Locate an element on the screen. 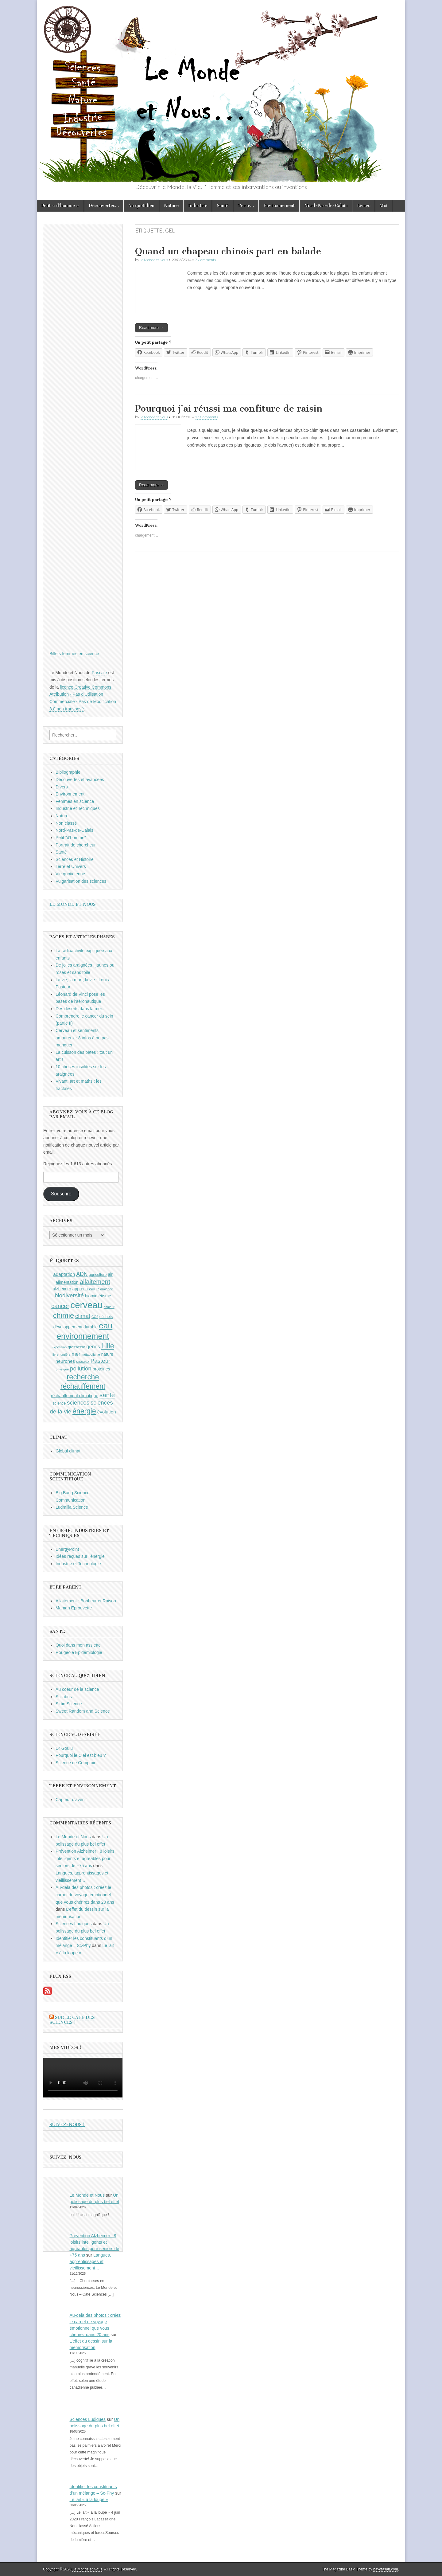  évolution [évolution (11 éléments)] is located at coordinates (106, 1411).